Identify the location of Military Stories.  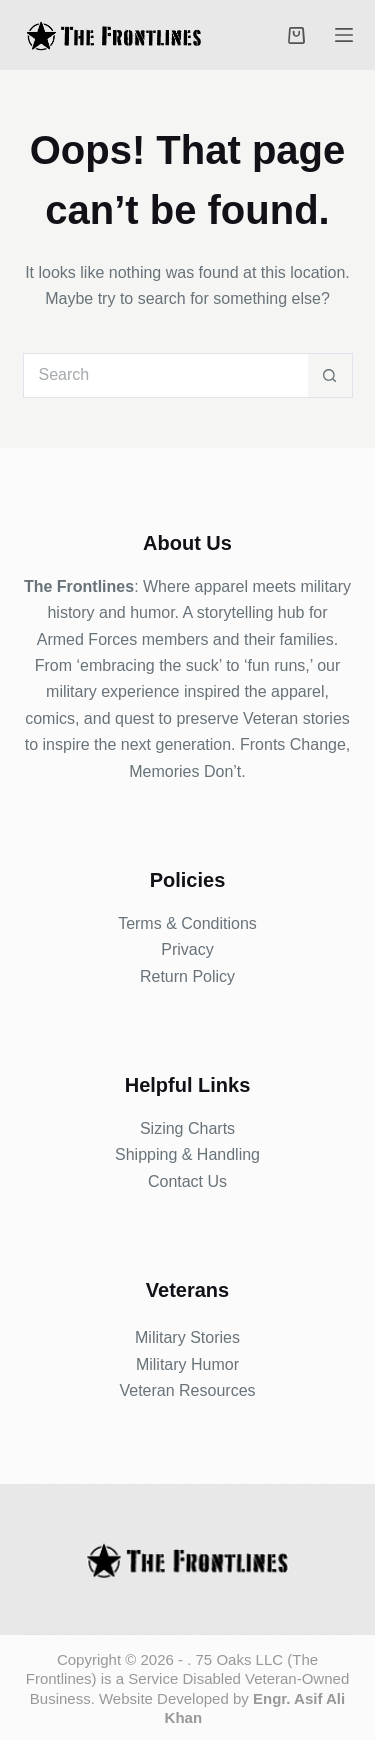
(187, 1337).